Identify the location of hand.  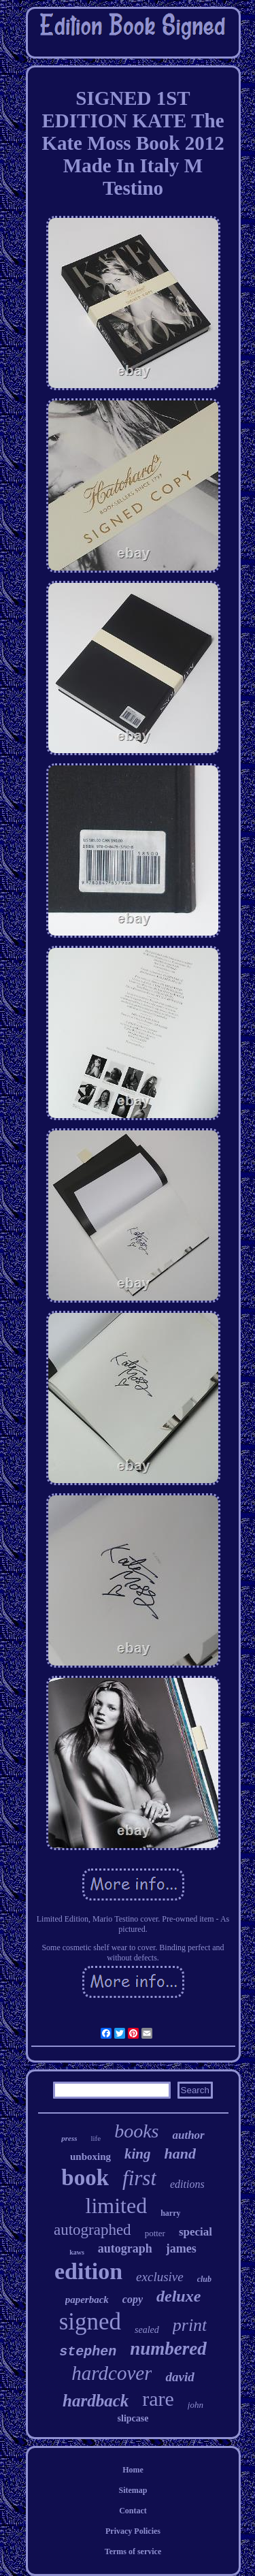
(180, 2153).